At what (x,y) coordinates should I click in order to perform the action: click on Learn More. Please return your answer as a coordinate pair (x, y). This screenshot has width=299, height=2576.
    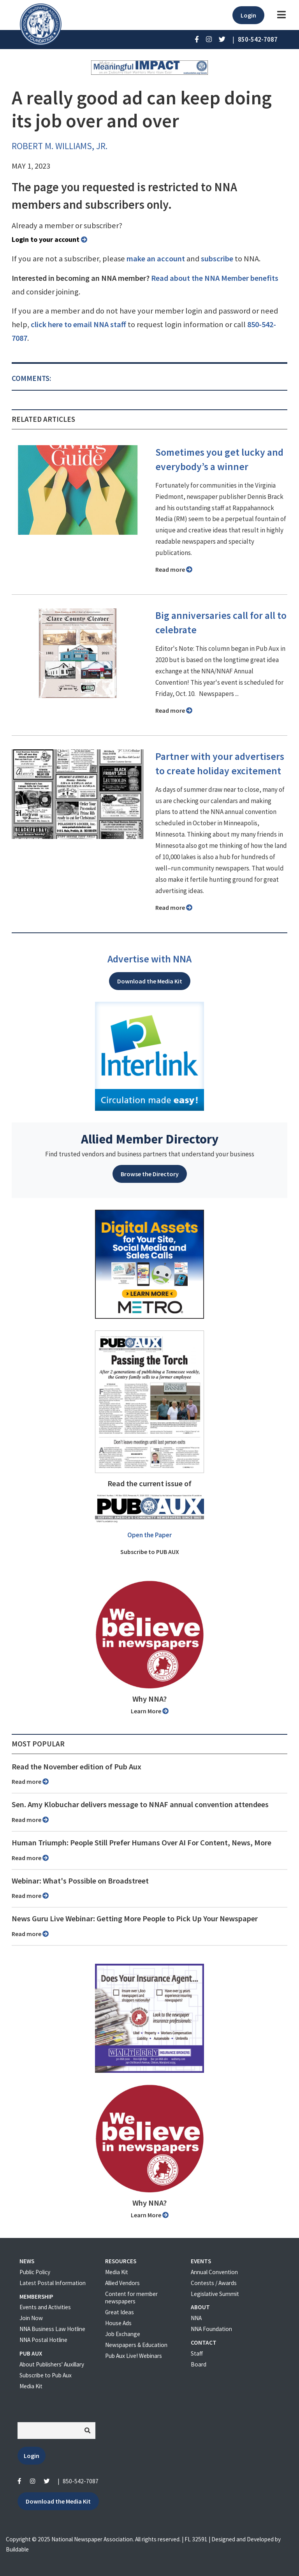
    Looking at the image, I should click on (150, 1711).